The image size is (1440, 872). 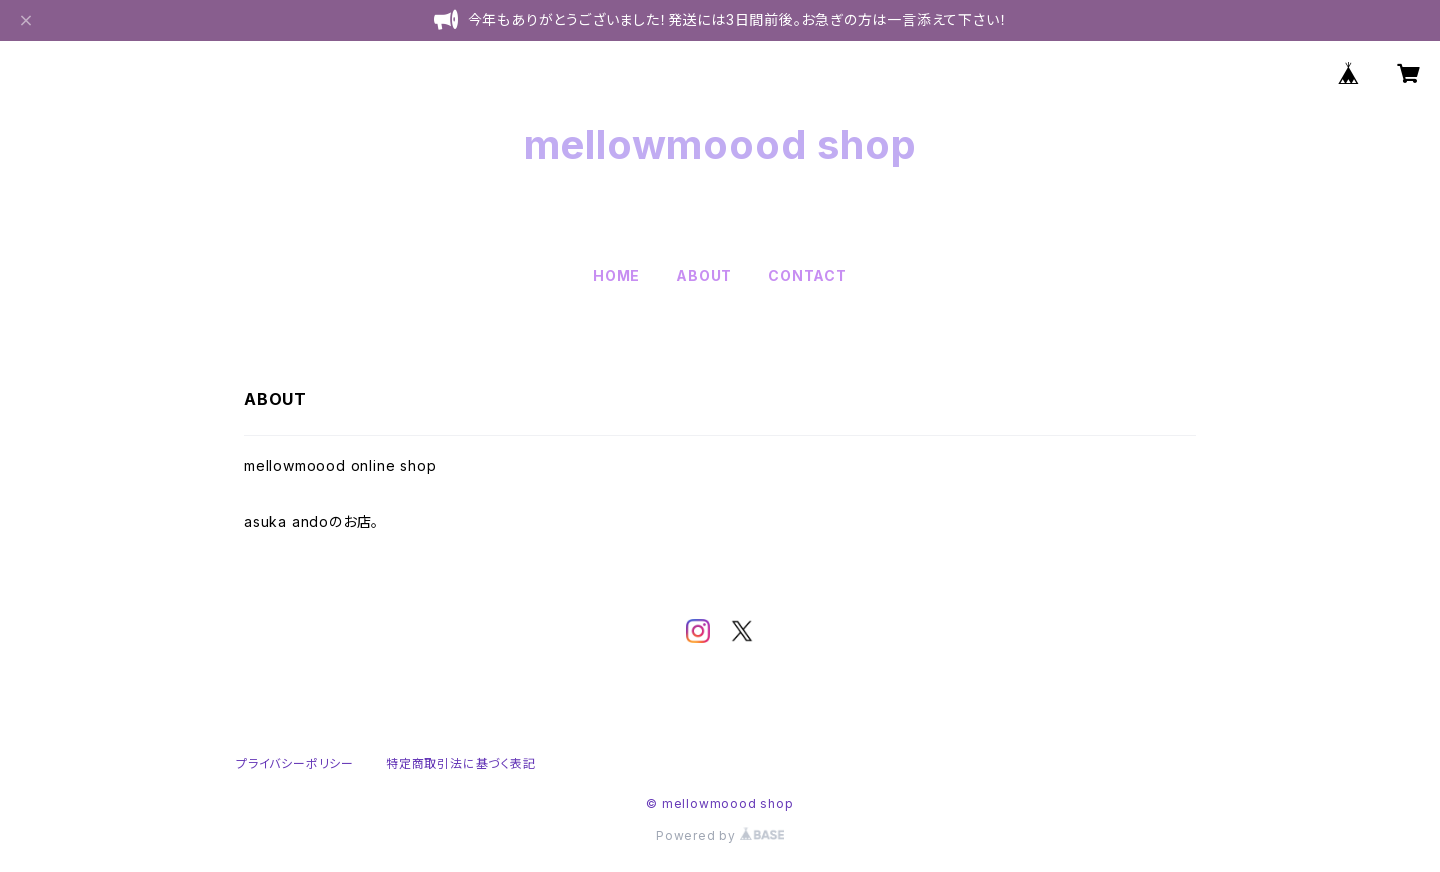 I want to click on Powered by, so click(x=720, y=835).